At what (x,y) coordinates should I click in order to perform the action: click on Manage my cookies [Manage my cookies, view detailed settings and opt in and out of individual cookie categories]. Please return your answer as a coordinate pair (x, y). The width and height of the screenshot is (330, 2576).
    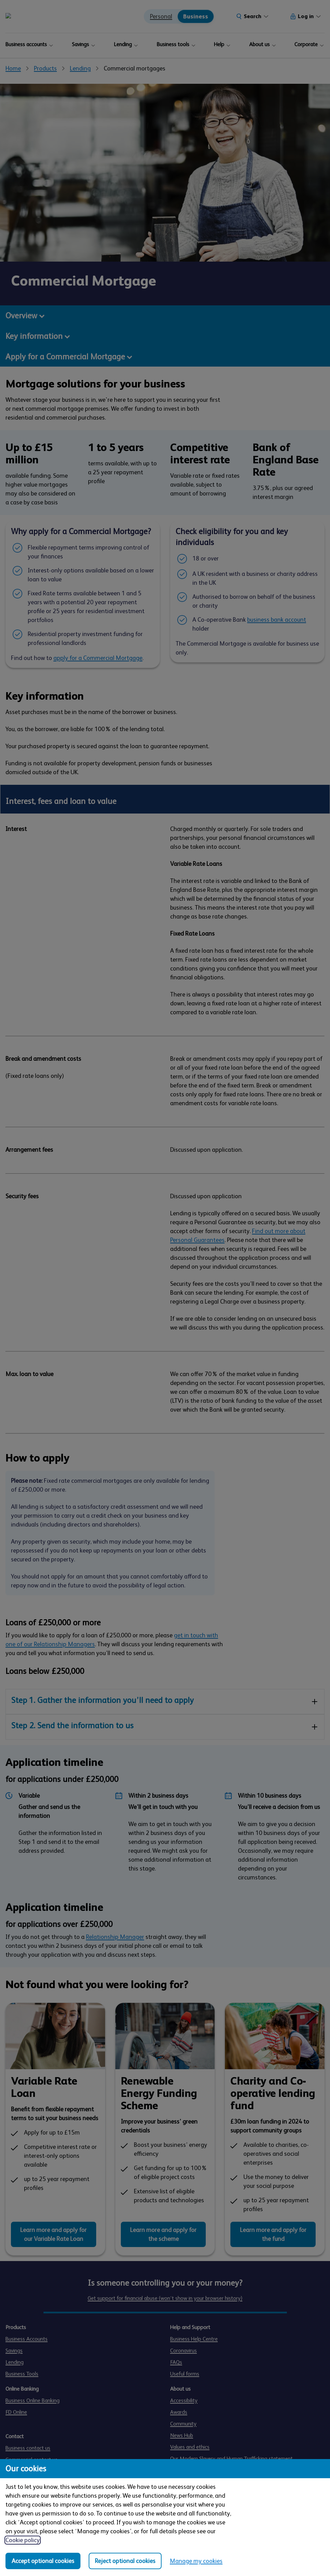
    Looking at the image, I should click on (196, 2561).